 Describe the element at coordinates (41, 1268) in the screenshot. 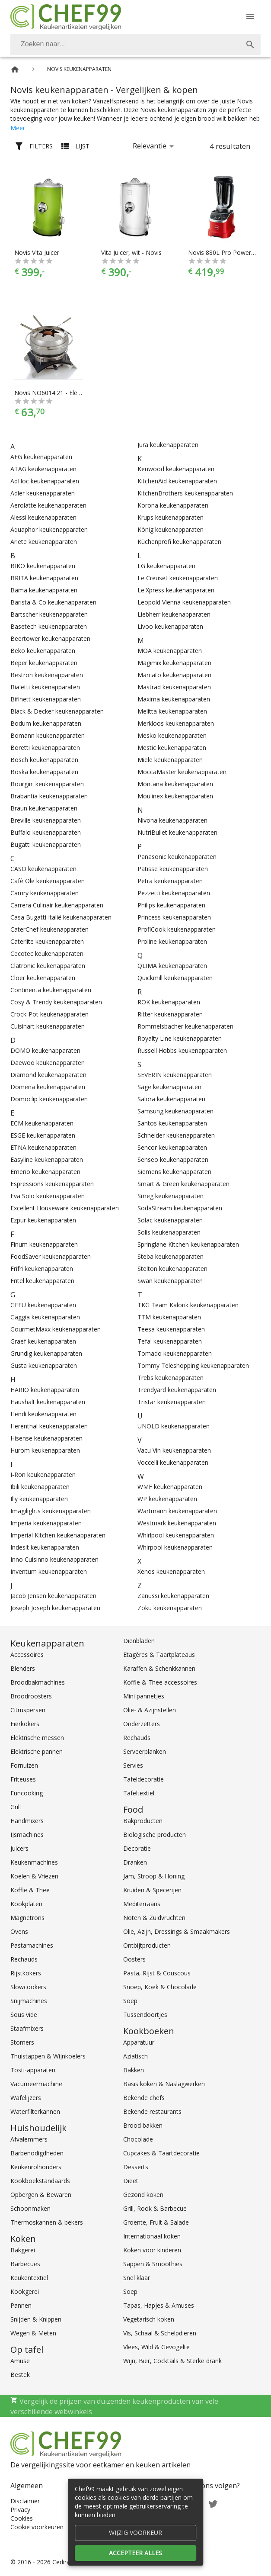

I see `Frifri keukenapparaten` at that location.